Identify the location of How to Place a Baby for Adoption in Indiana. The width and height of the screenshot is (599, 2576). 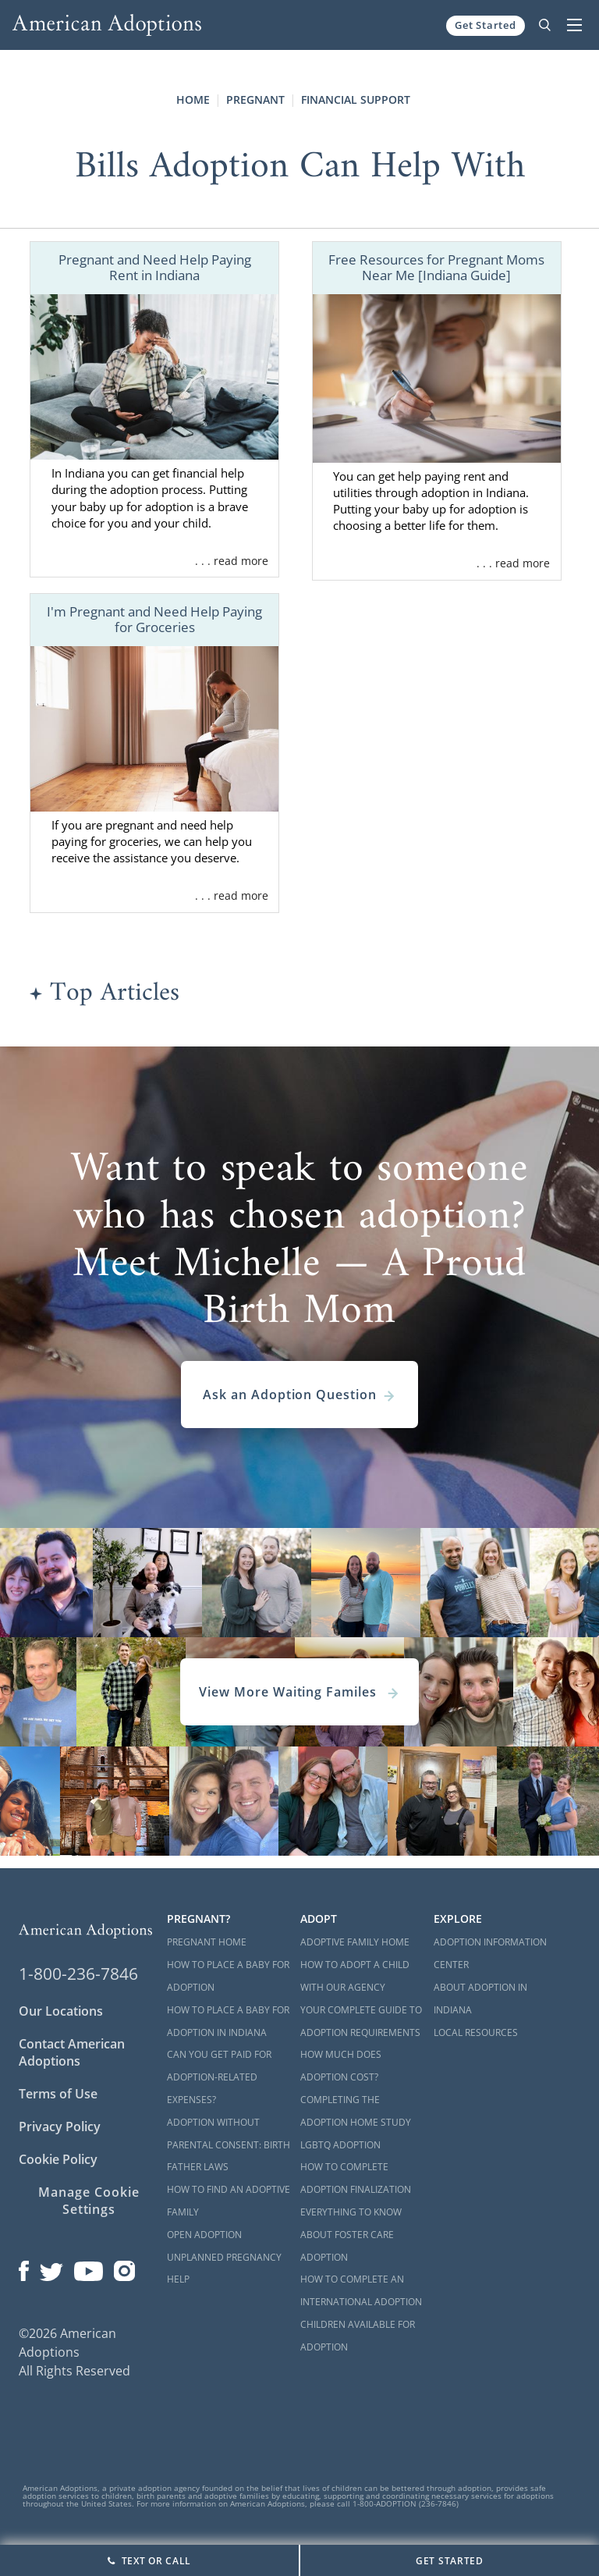
(228, 2021).